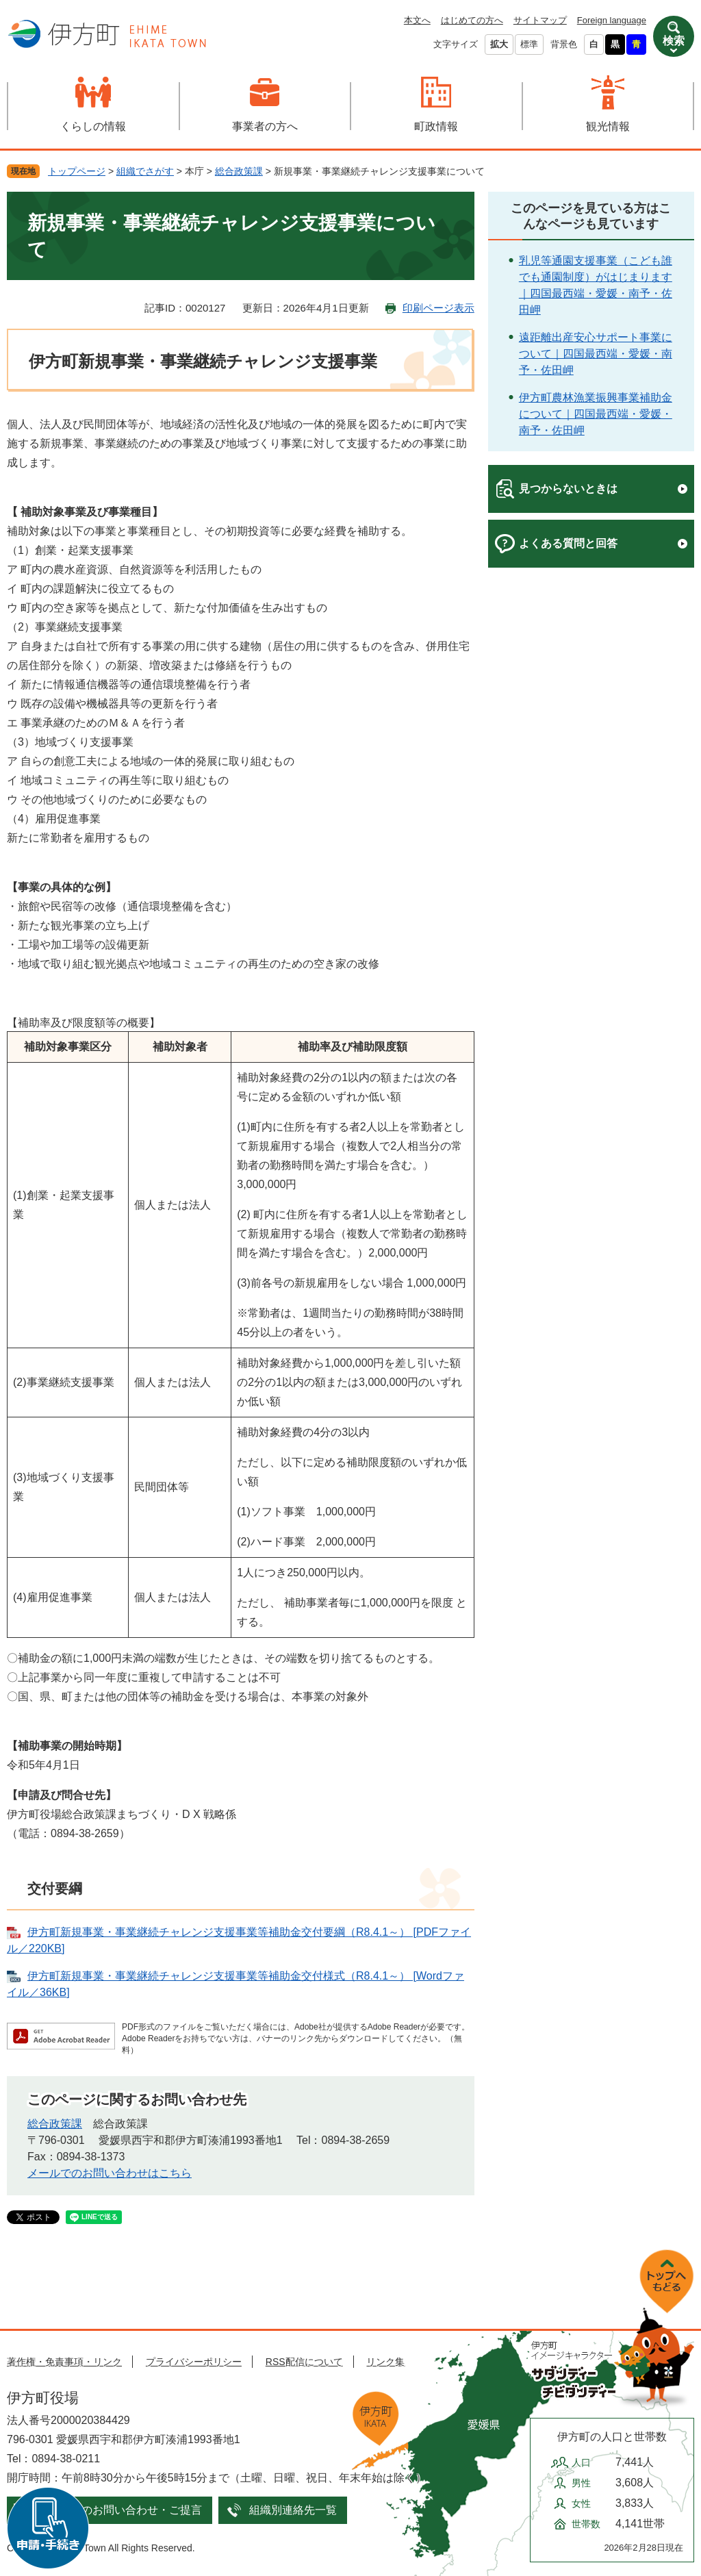 Image resolution: width=701 pixels, height=2576 pixels. I want to click on 拡大, so click(499, 44).